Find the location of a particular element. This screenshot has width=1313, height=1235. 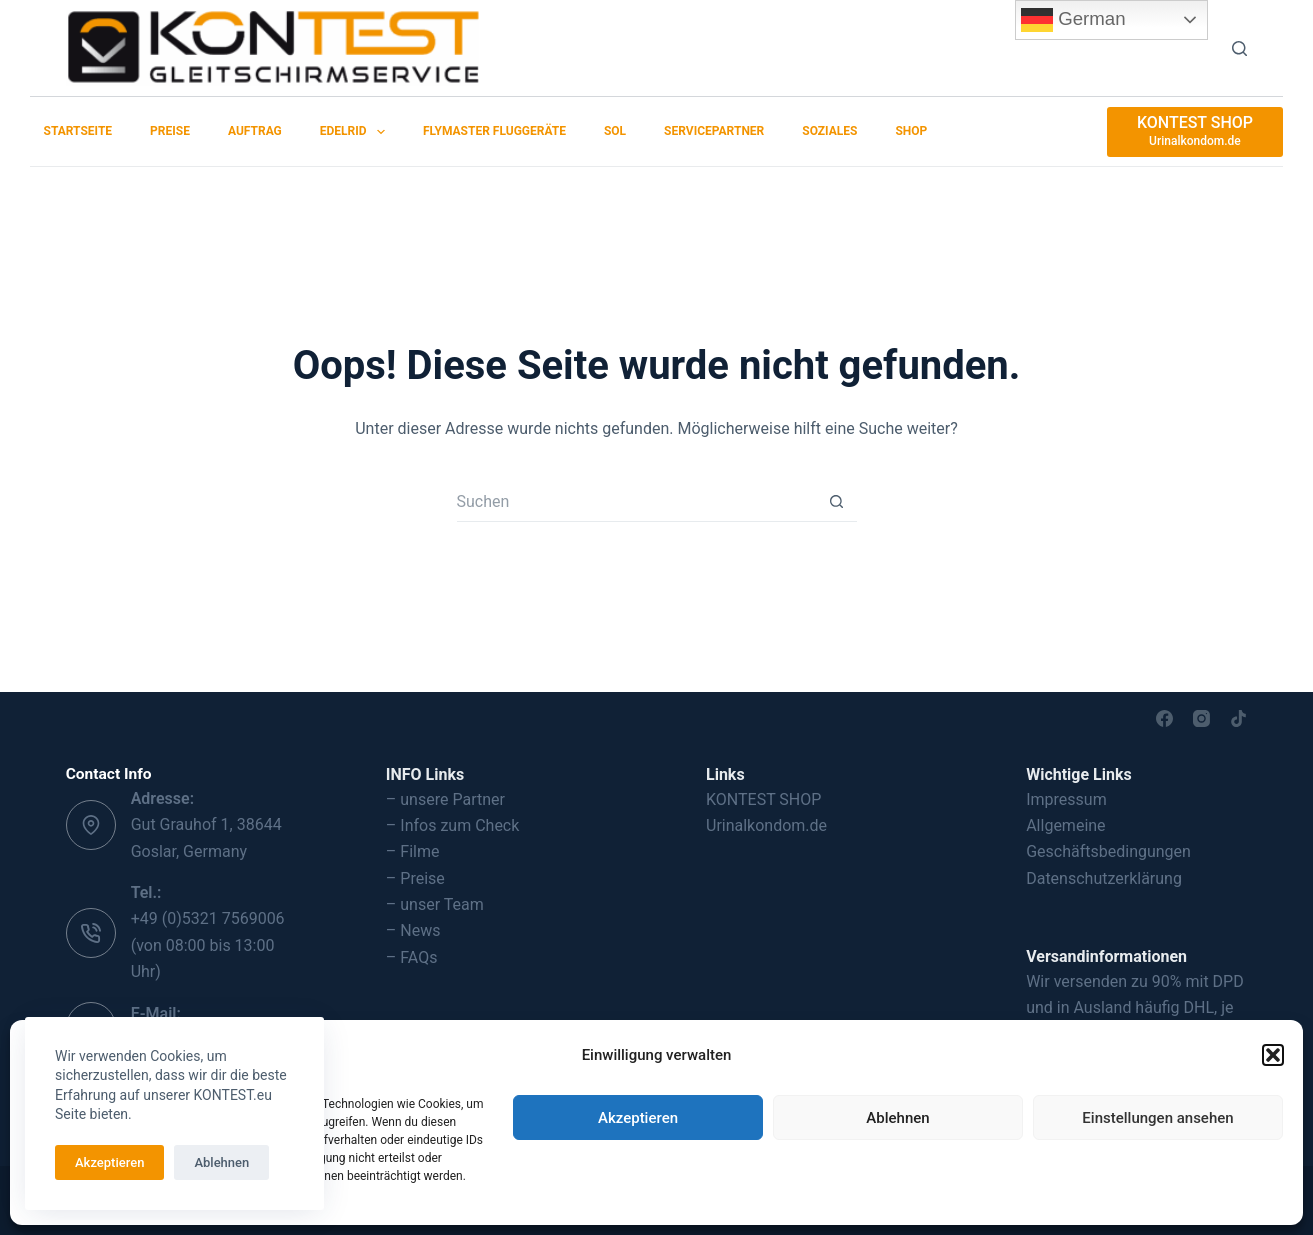

[Suchen] is located at coordinates (1239, 48).